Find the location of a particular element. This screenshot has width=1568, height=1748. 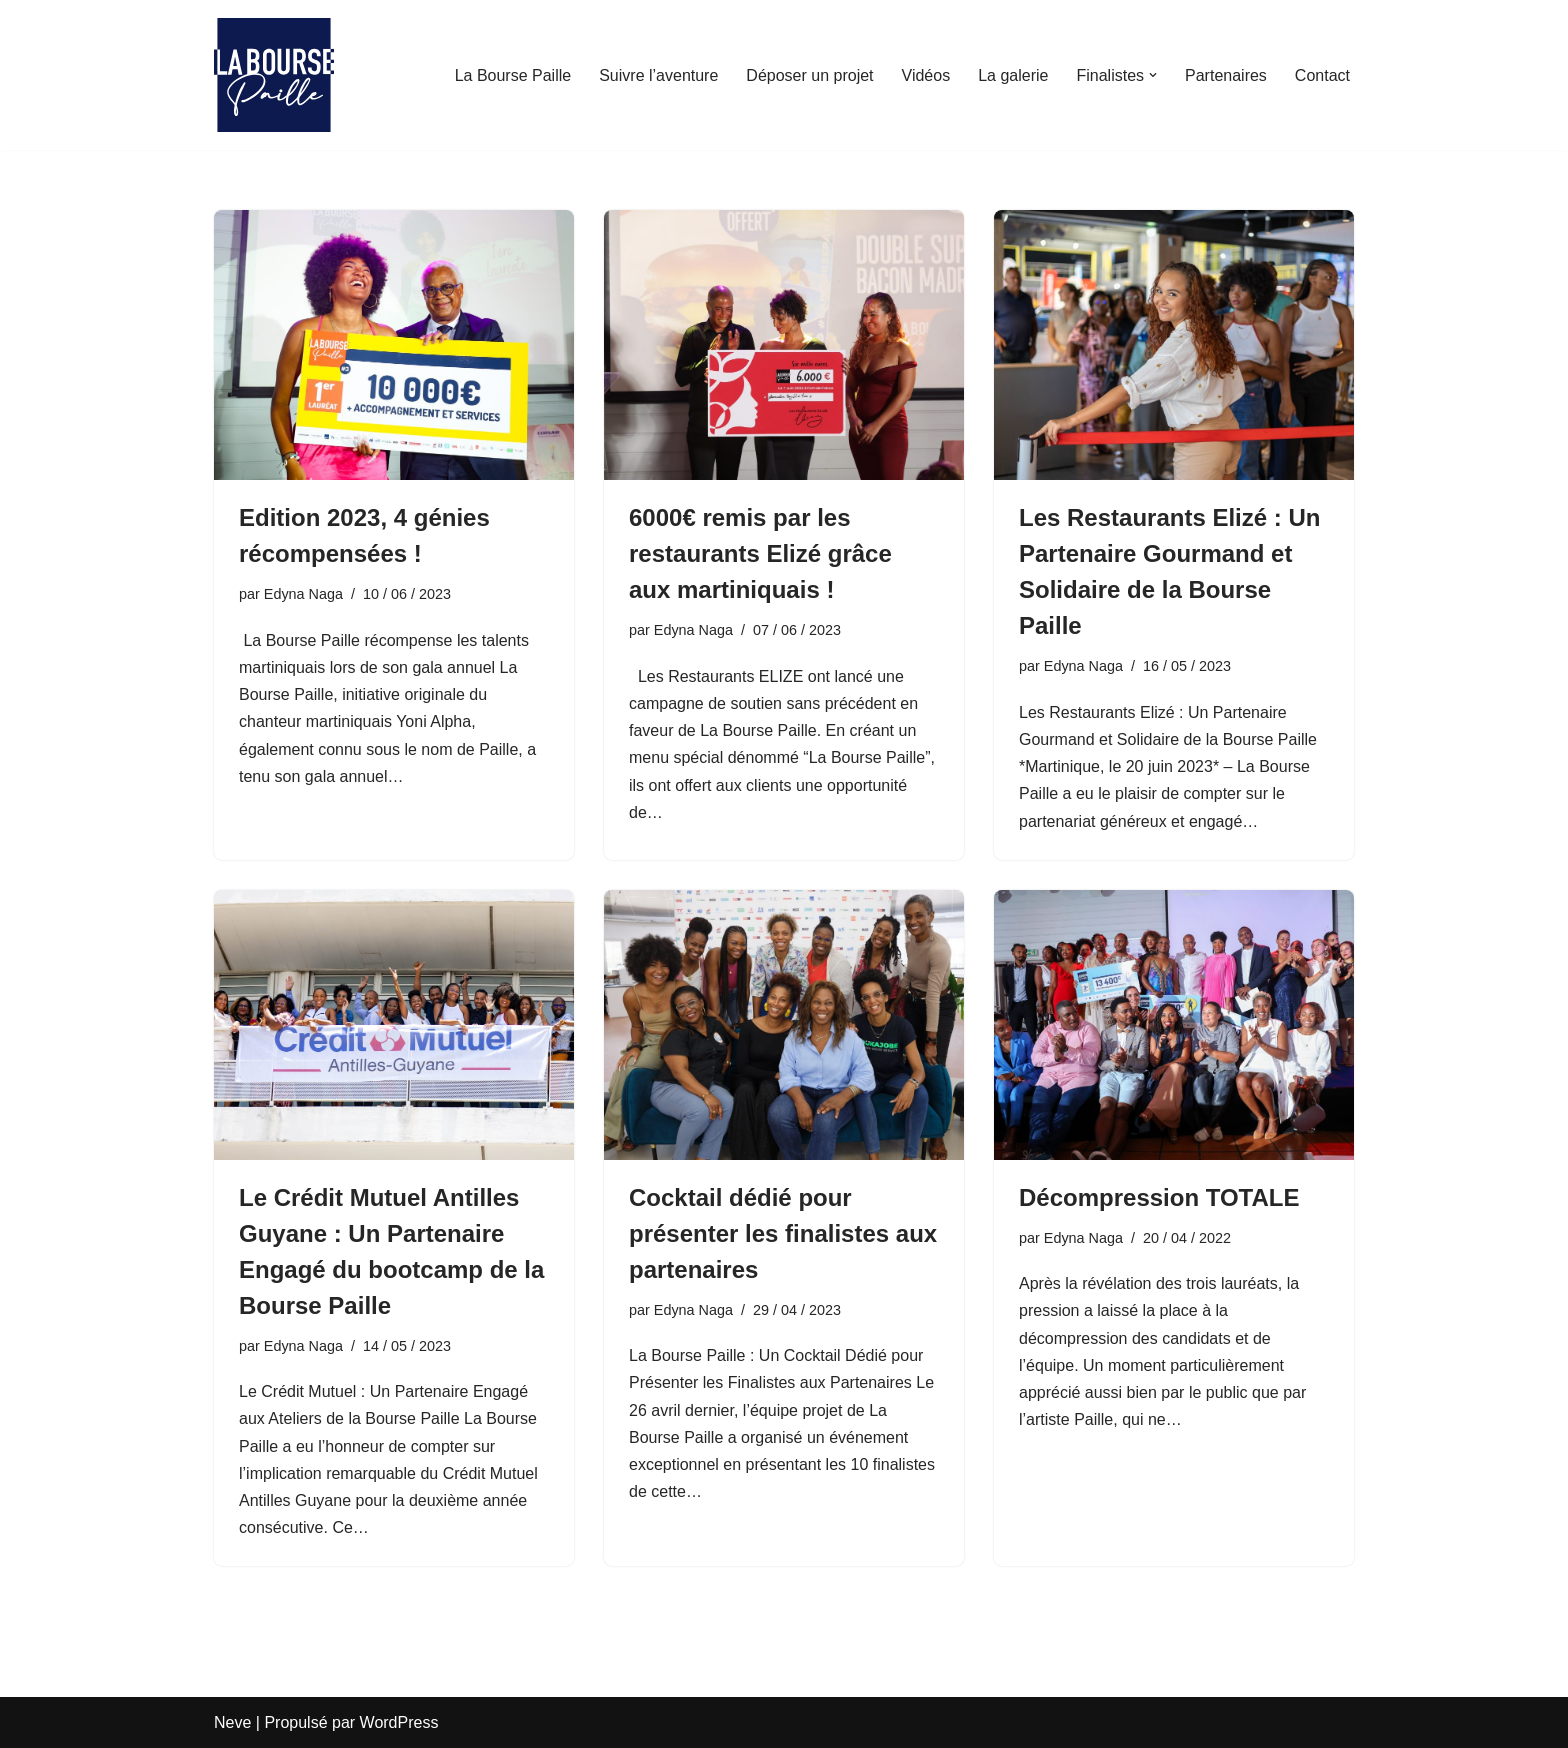

Contact is located at coordinates (1322, 75).